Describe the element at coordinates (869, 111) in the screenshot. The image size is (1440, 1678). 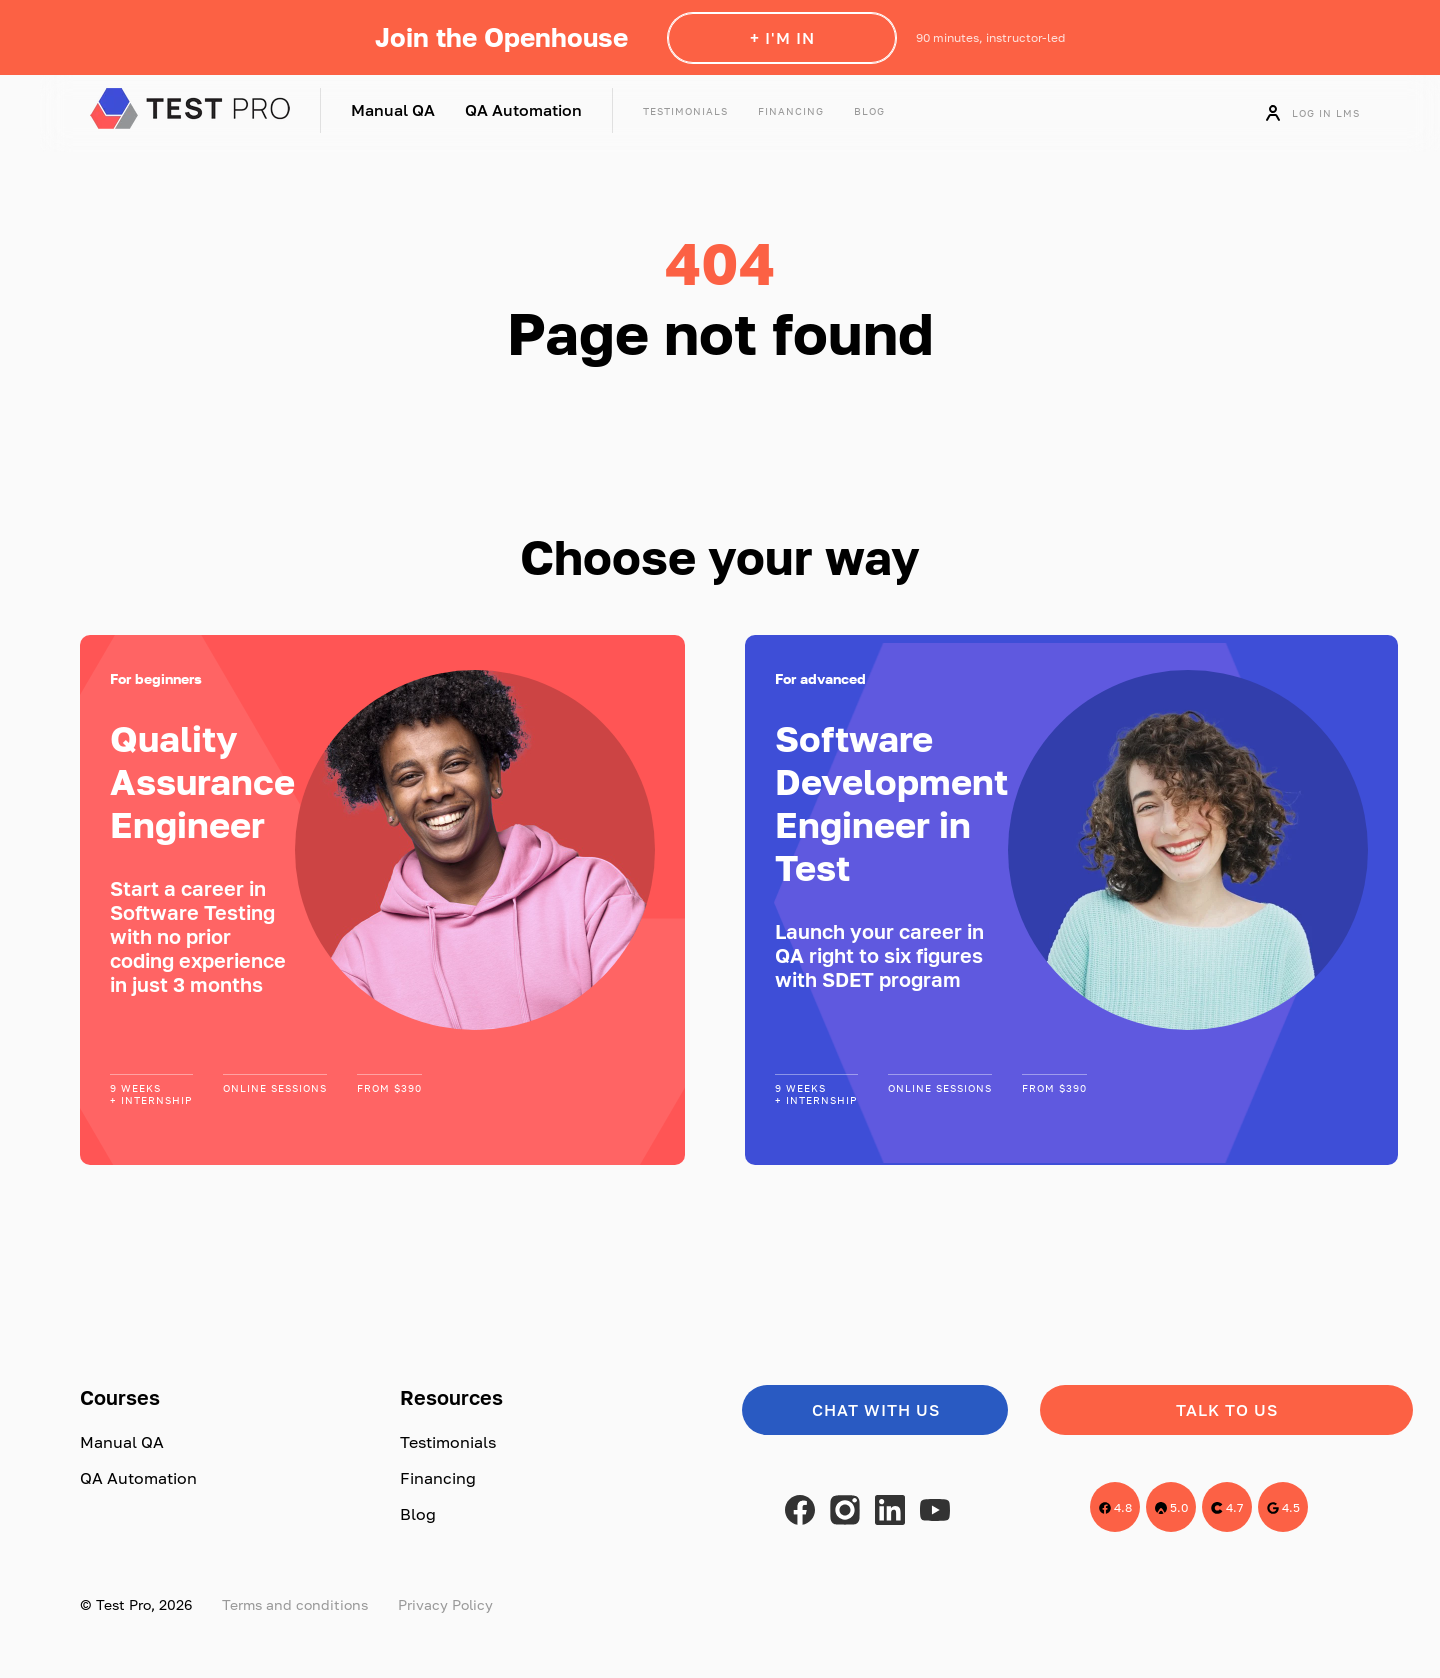
I see `Blog` at that location.